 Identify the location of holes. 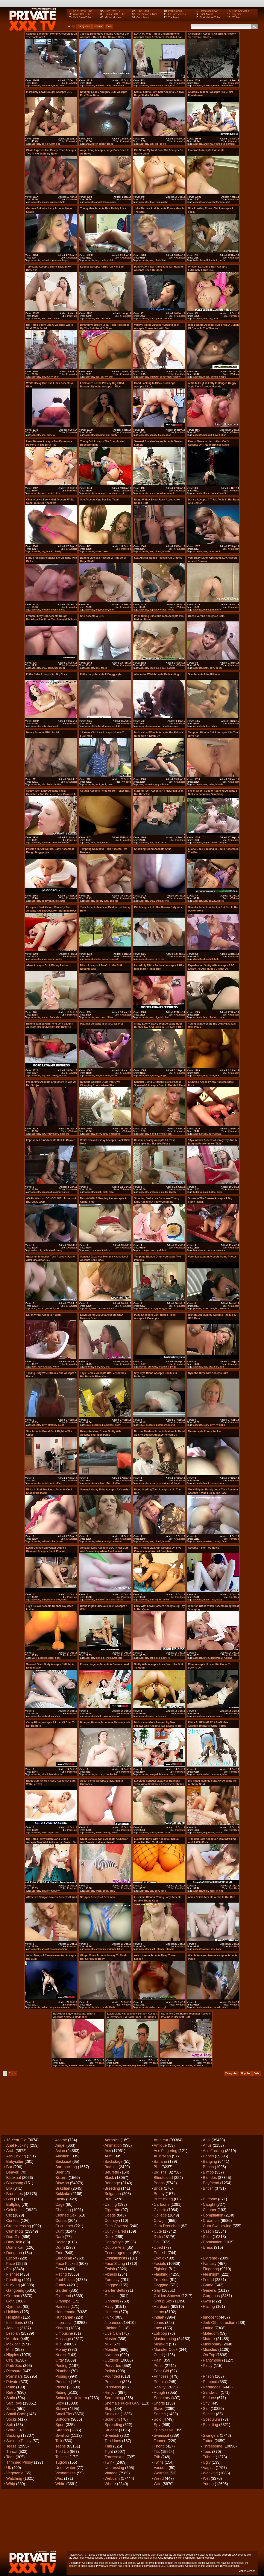
(206, 726).